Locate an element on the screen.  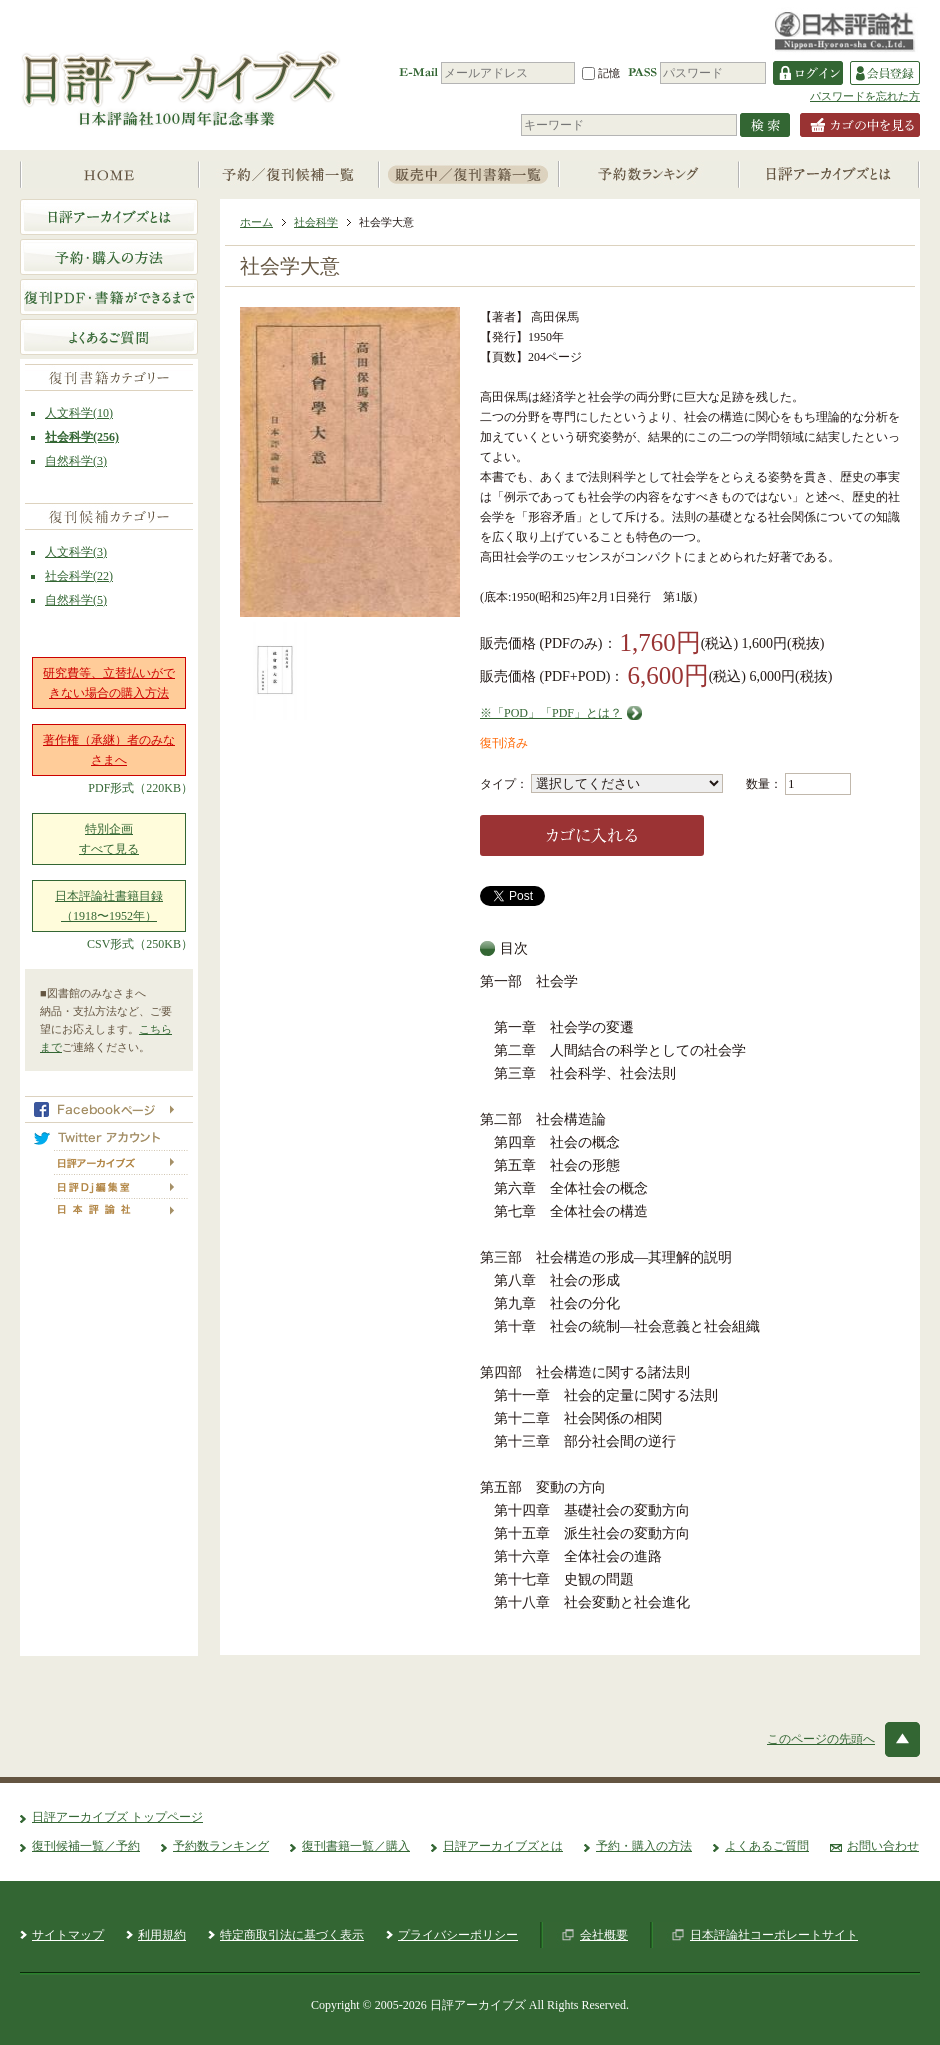
特定商取引法に基づく表示 is located at coordinates (292, 1935).